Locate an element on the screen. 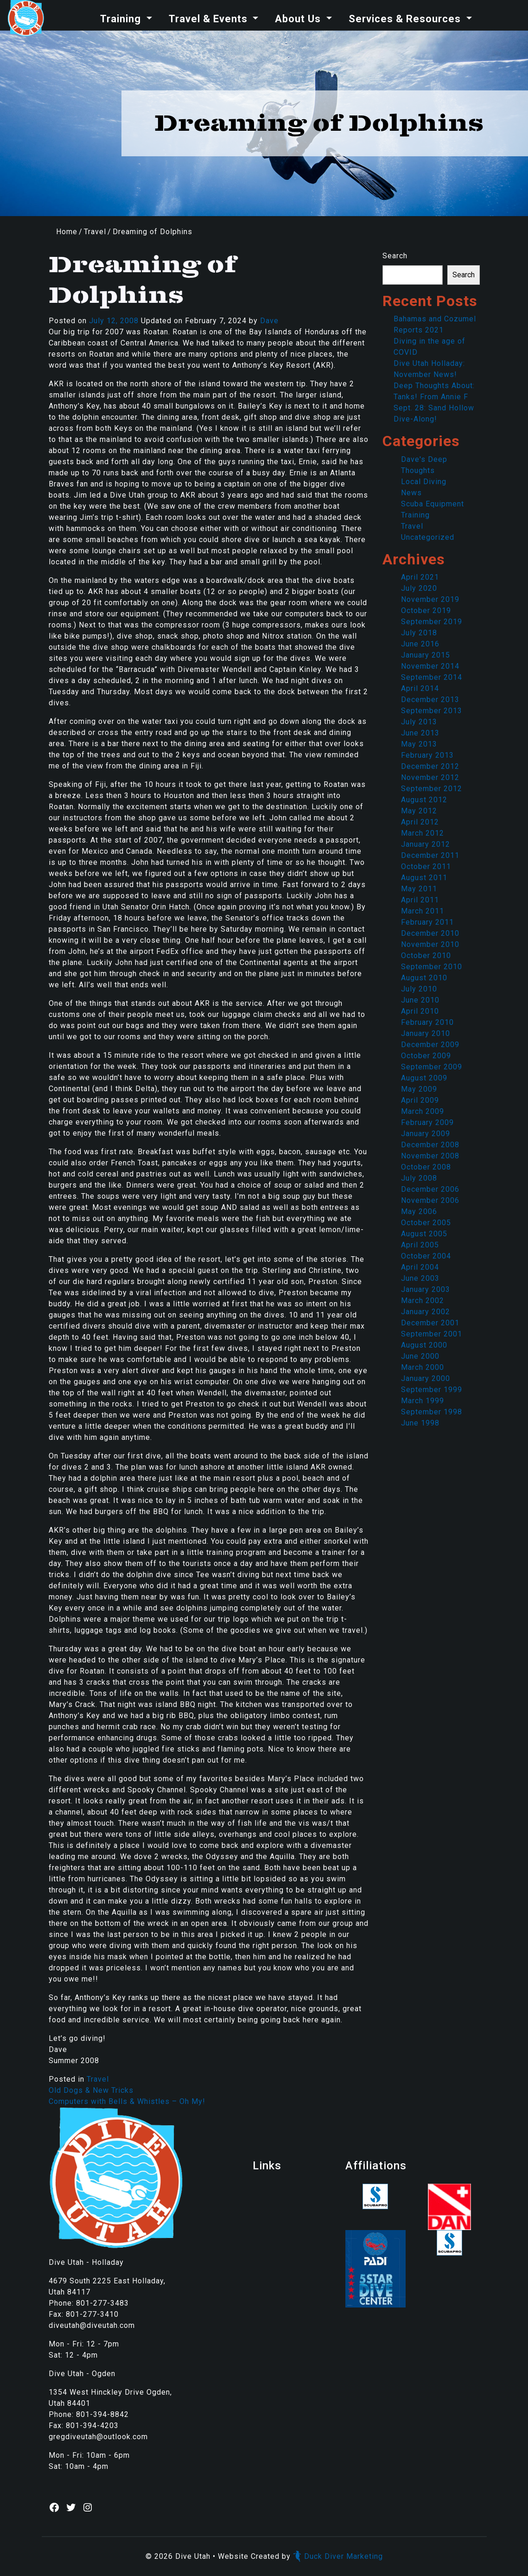  April 2021 is located at coordinates (420, 577).